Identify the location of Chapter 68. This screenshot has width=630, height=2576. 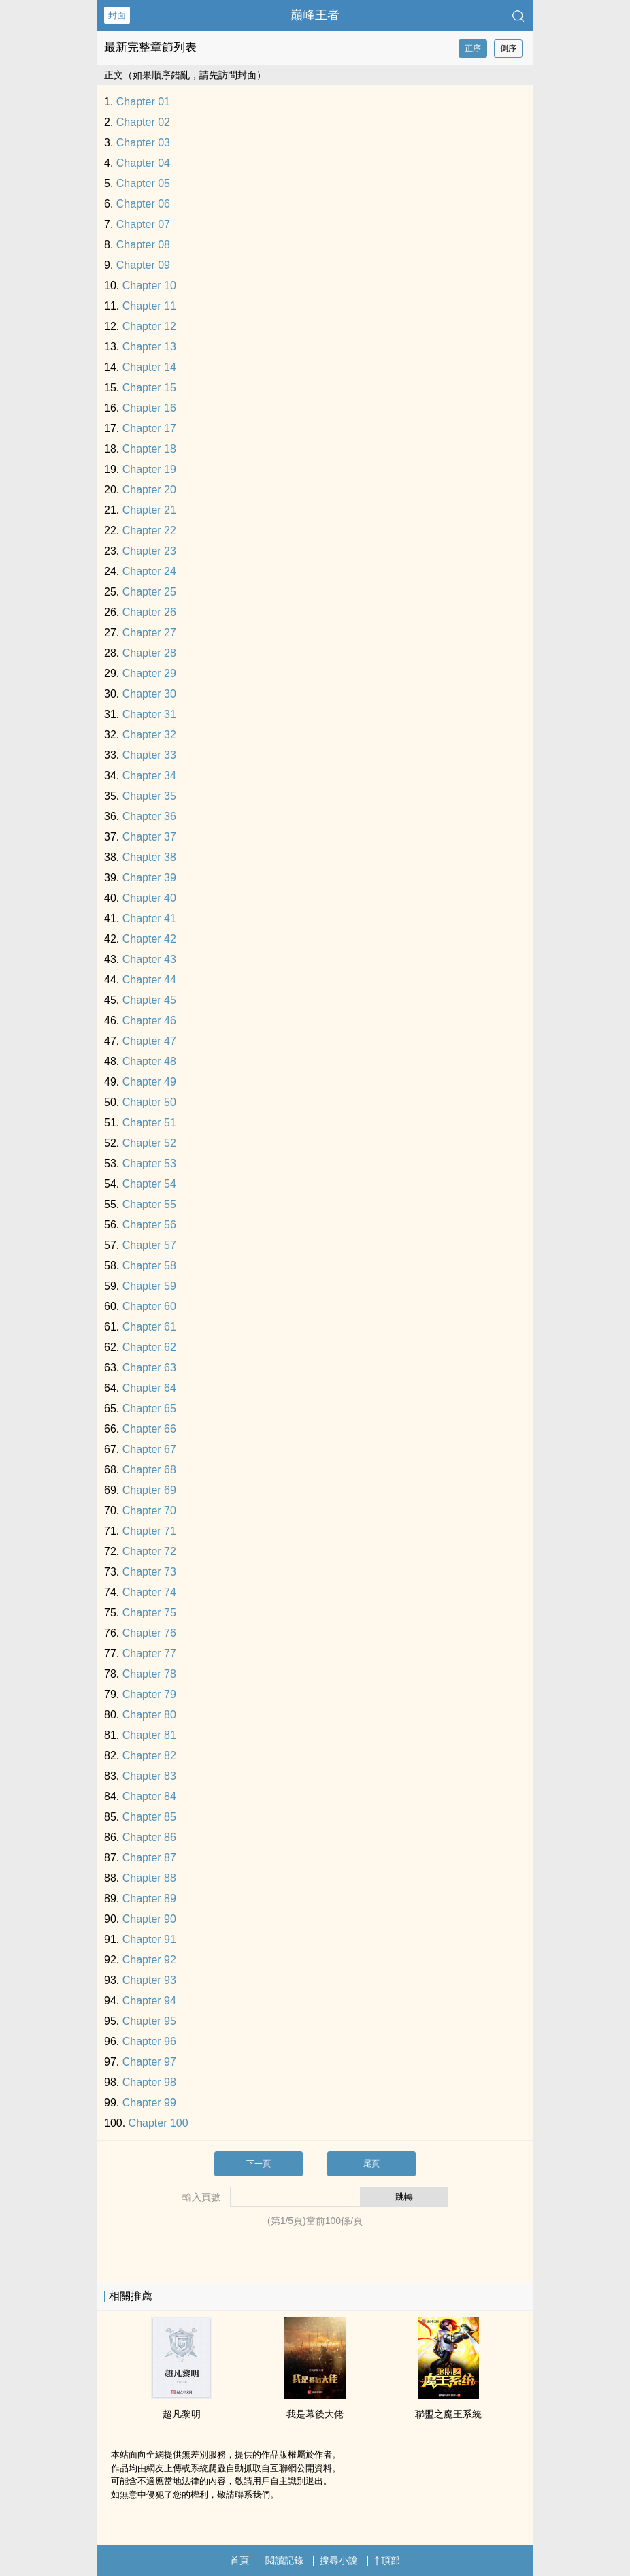
(149, 1470).